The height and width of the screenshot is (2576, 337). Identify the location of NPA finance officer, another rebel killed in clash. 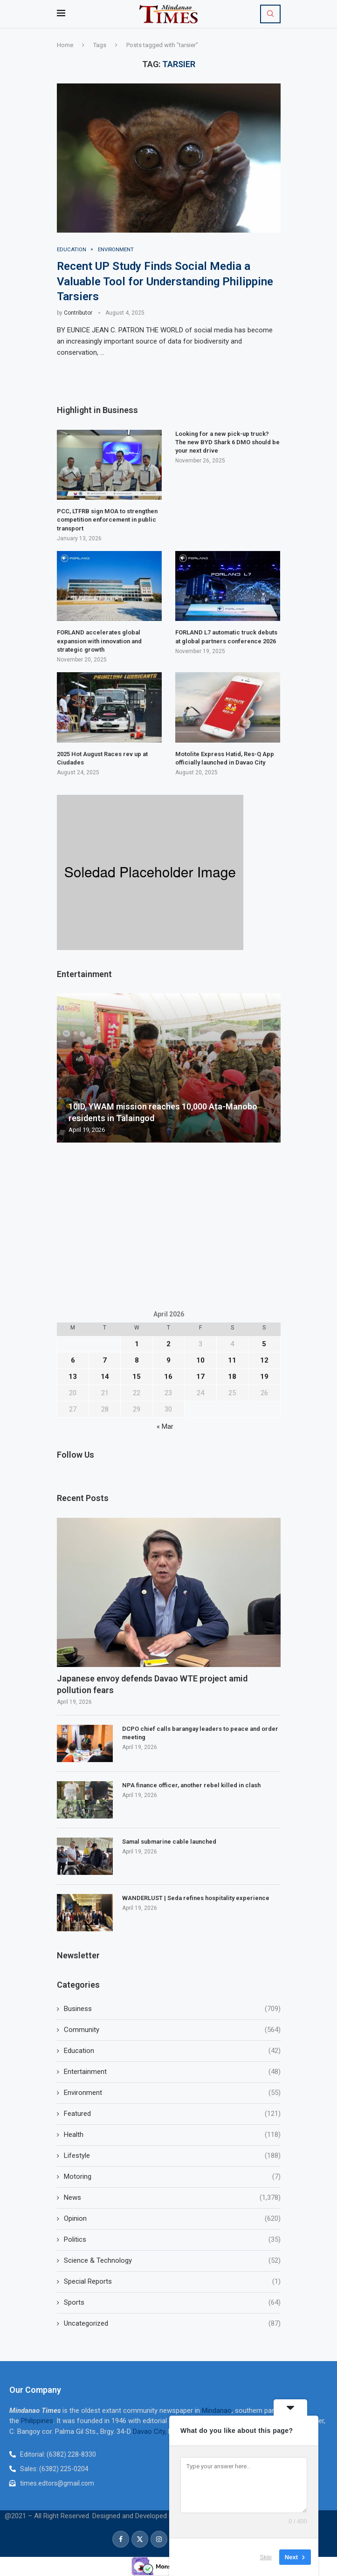
(191, 1785).